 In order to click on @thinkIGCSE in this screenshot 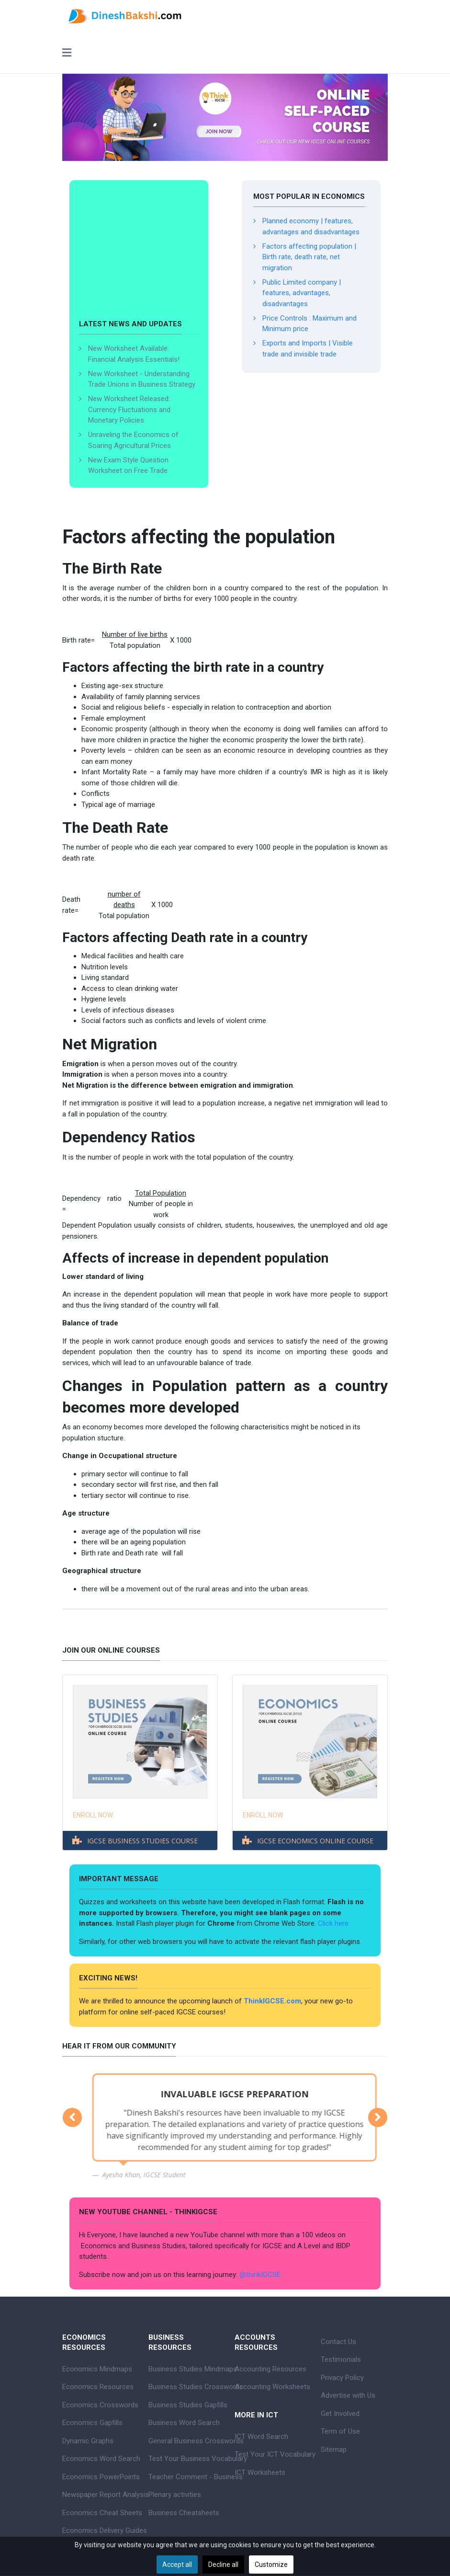, I will do `click(260, 2274)`.